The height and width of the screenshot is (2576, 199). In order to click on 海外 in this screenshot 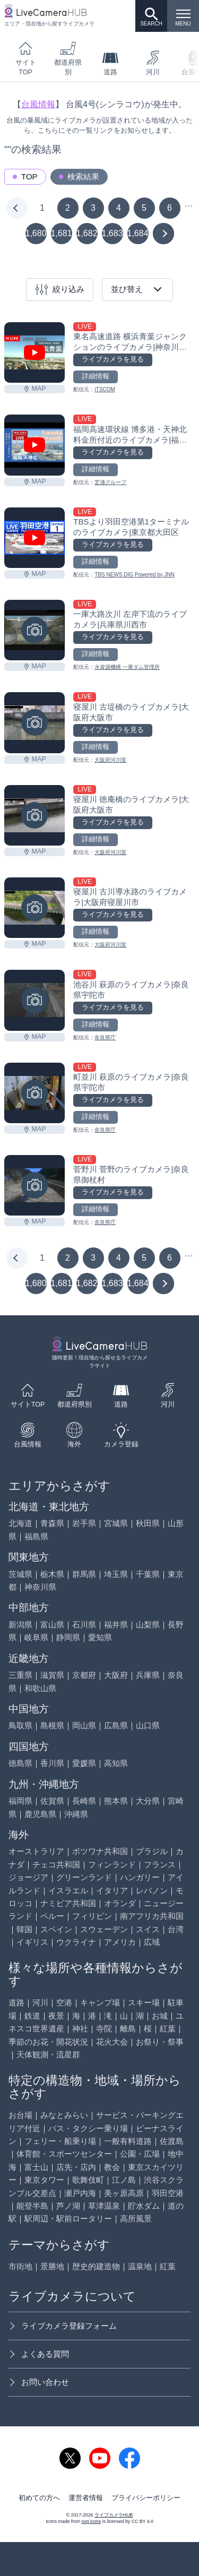, I will do `click(74, 1435)`.